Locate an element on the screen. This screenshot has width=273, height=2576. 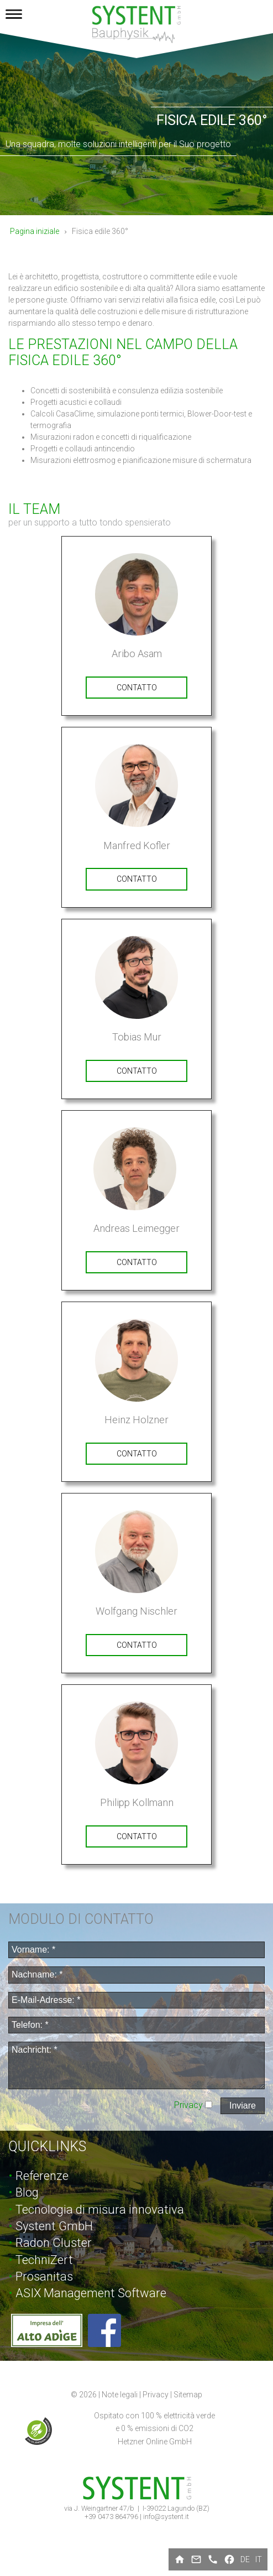
Pagina iniziale is located at coordinates (34, 231).